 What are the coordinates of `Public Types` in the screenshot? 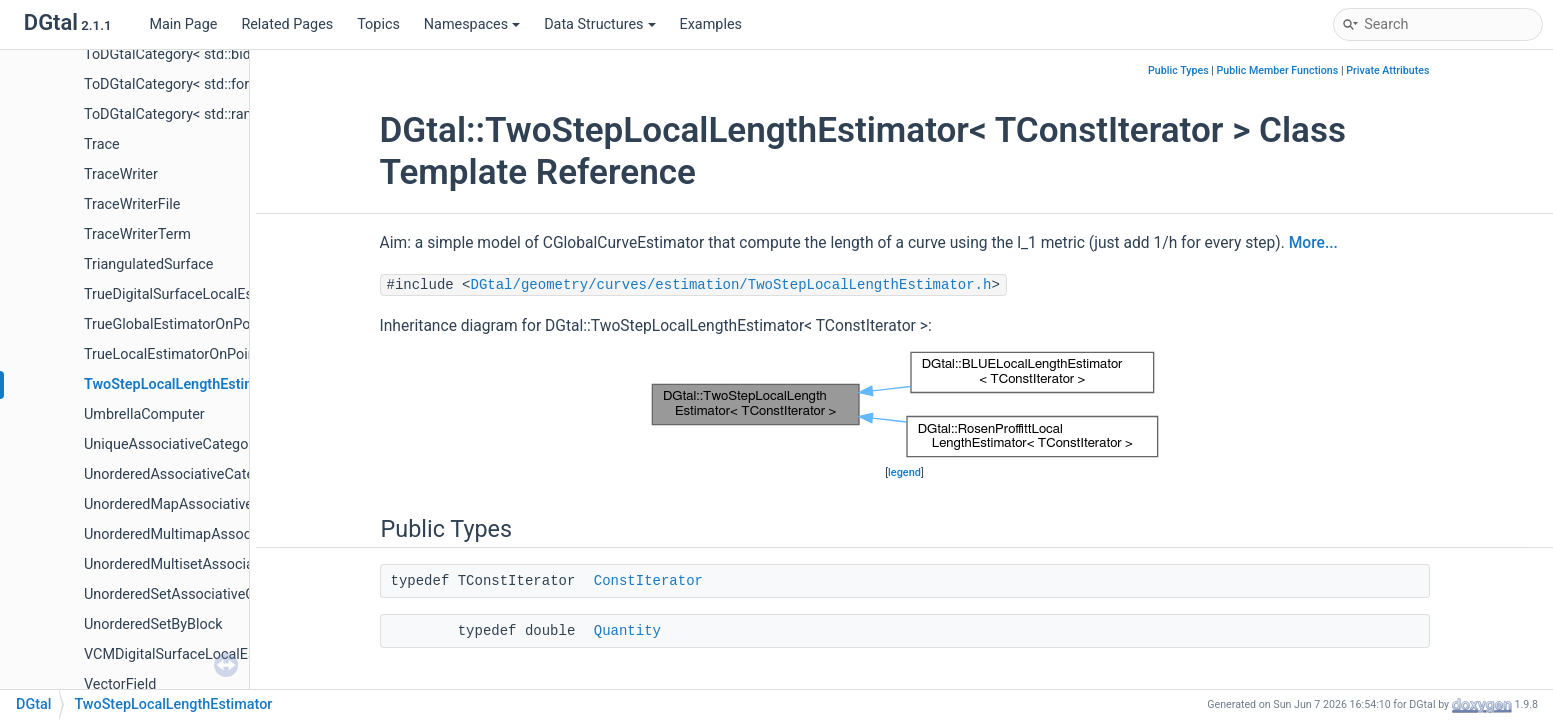 It's located at (1178, 70).